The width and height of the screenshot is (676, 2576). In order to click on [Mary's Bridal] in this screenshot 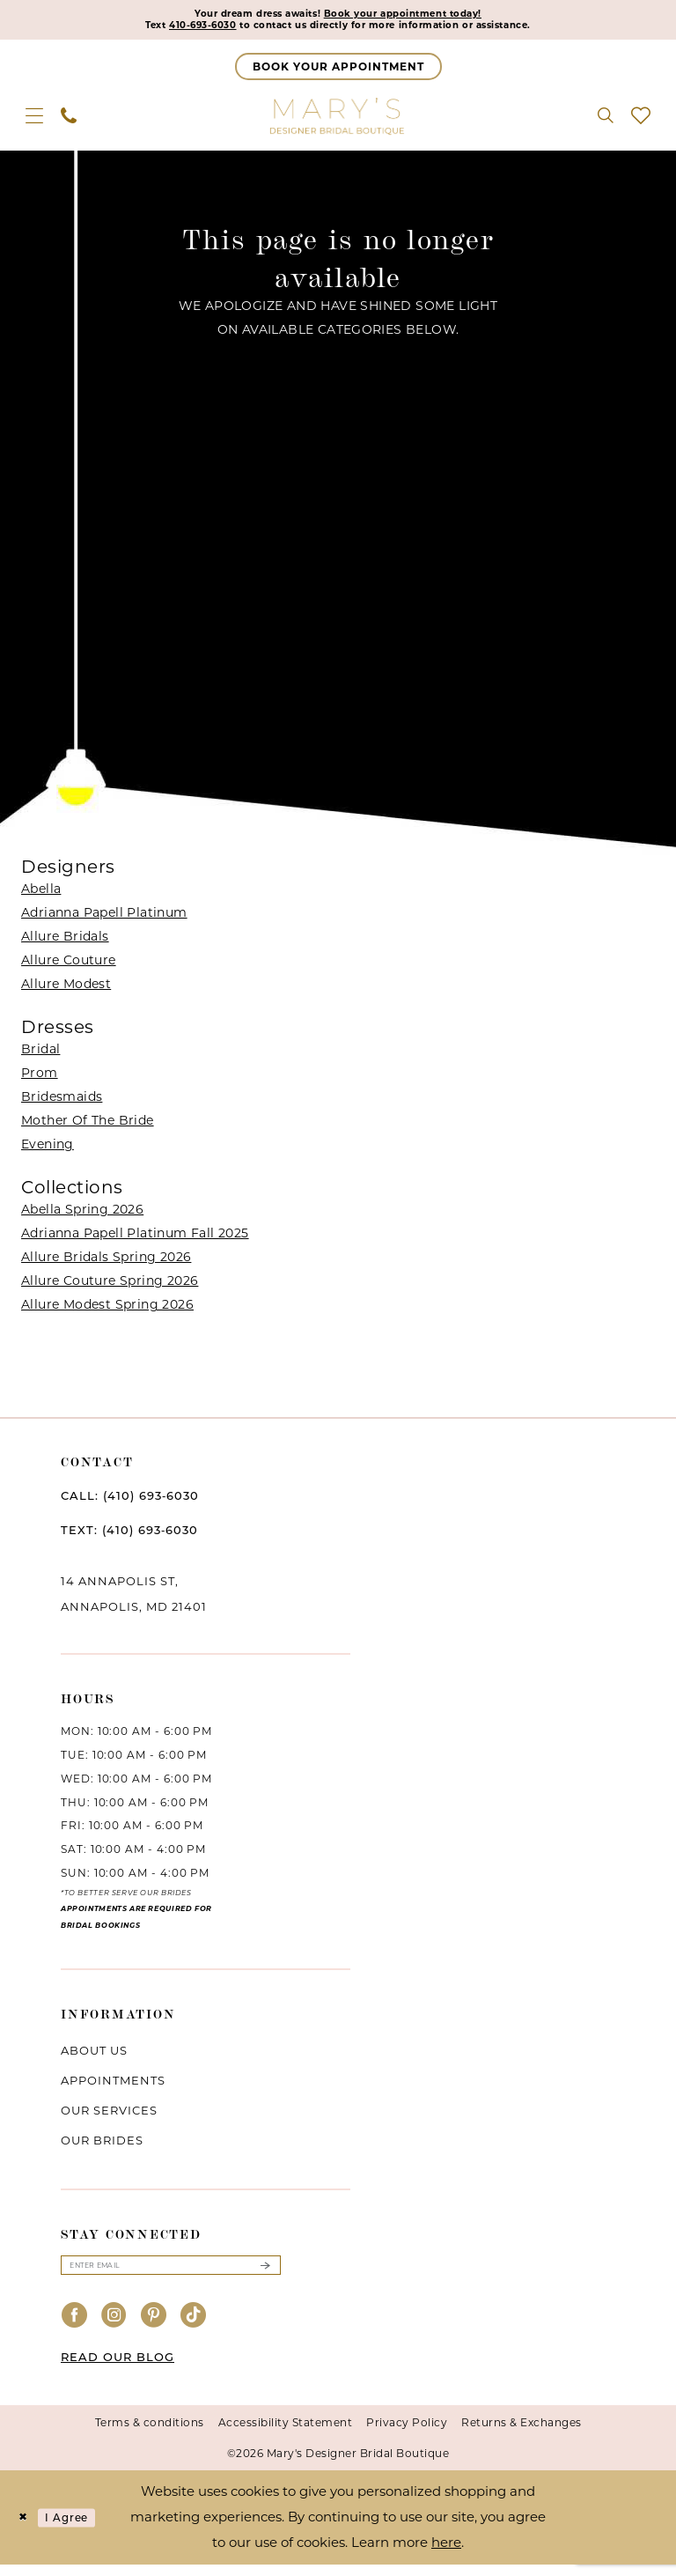, I will do `click(338, 121)`.